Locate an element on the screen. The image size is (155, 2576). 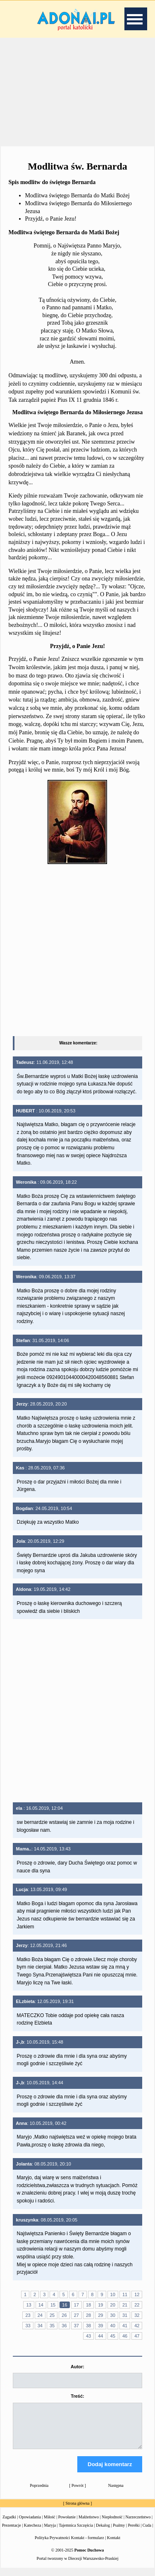
Miłość is located at coordinates (49, 2524).